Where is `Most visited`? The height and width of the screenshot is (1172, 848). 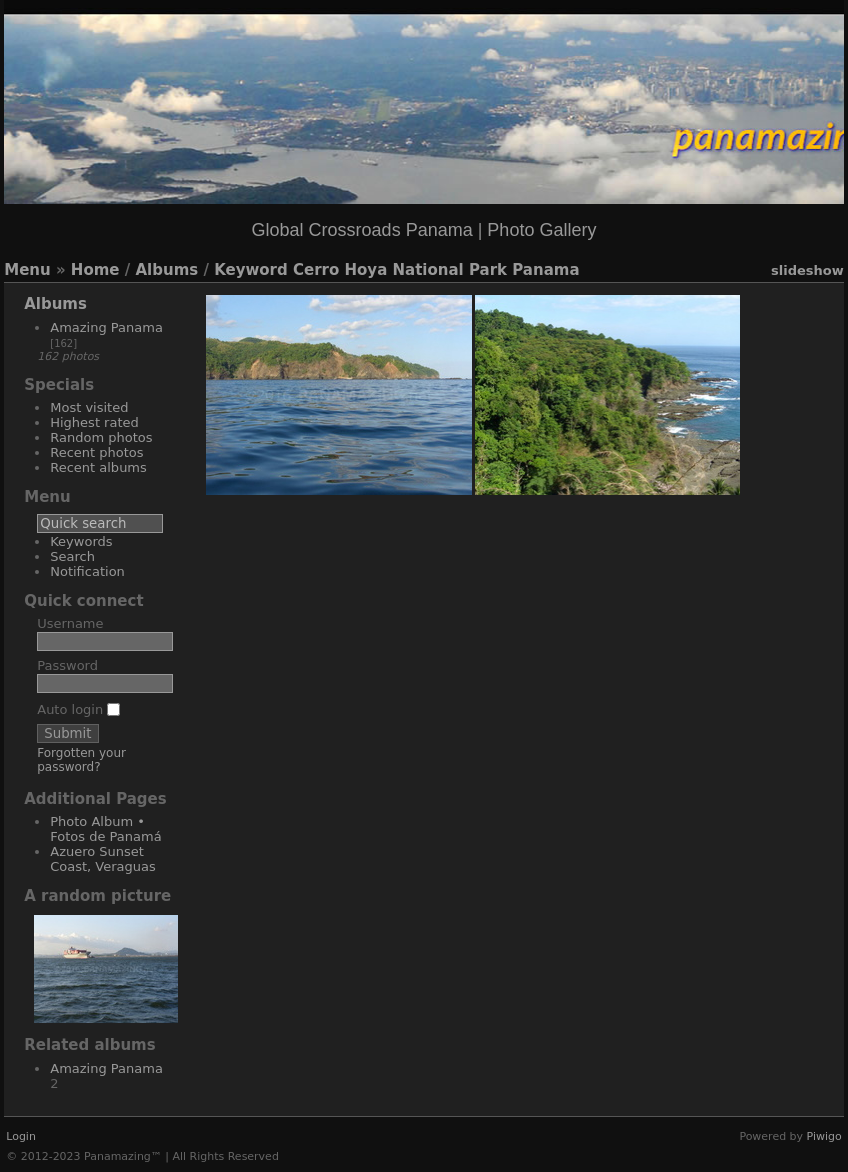 Most visited is located at coordinates (89, 407).